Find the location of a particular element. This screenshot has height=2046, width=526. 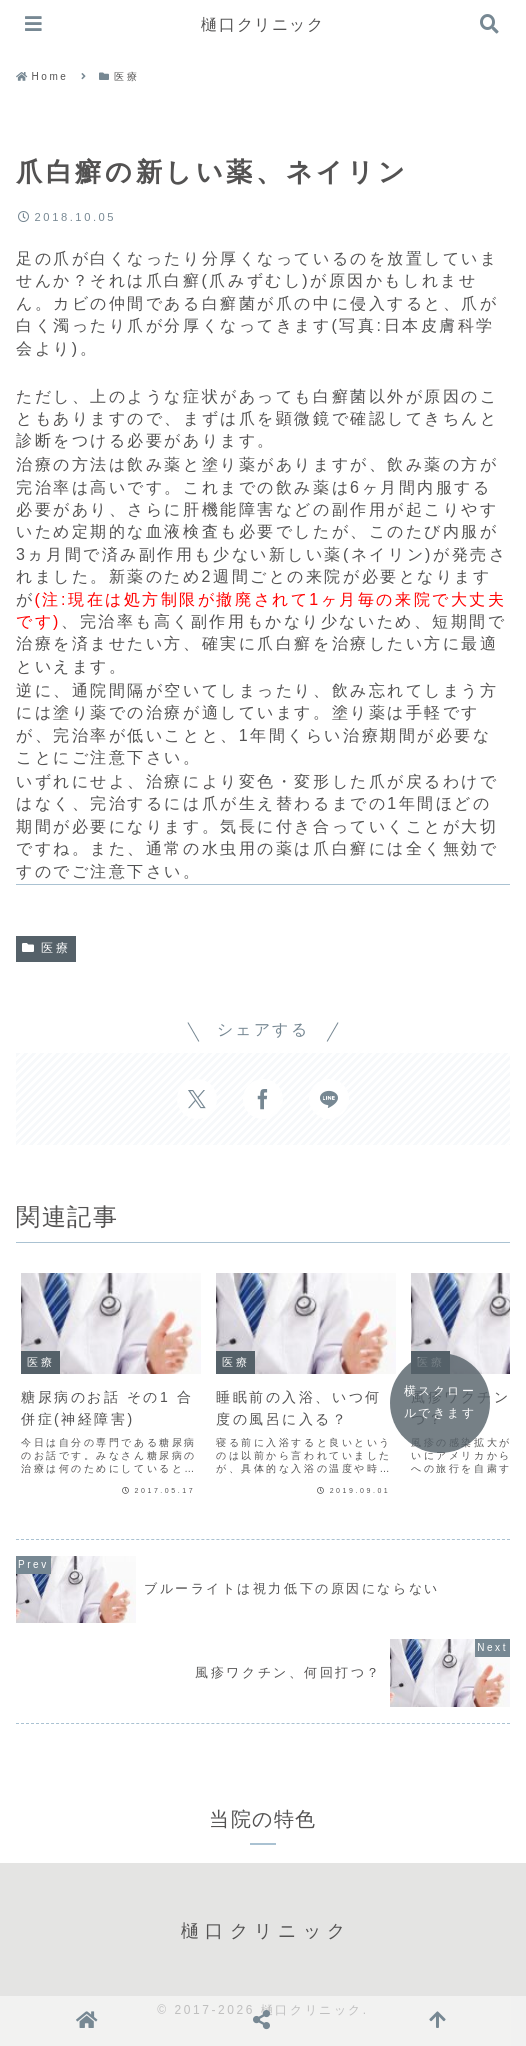

医療 is located at coordinates (46, 948).